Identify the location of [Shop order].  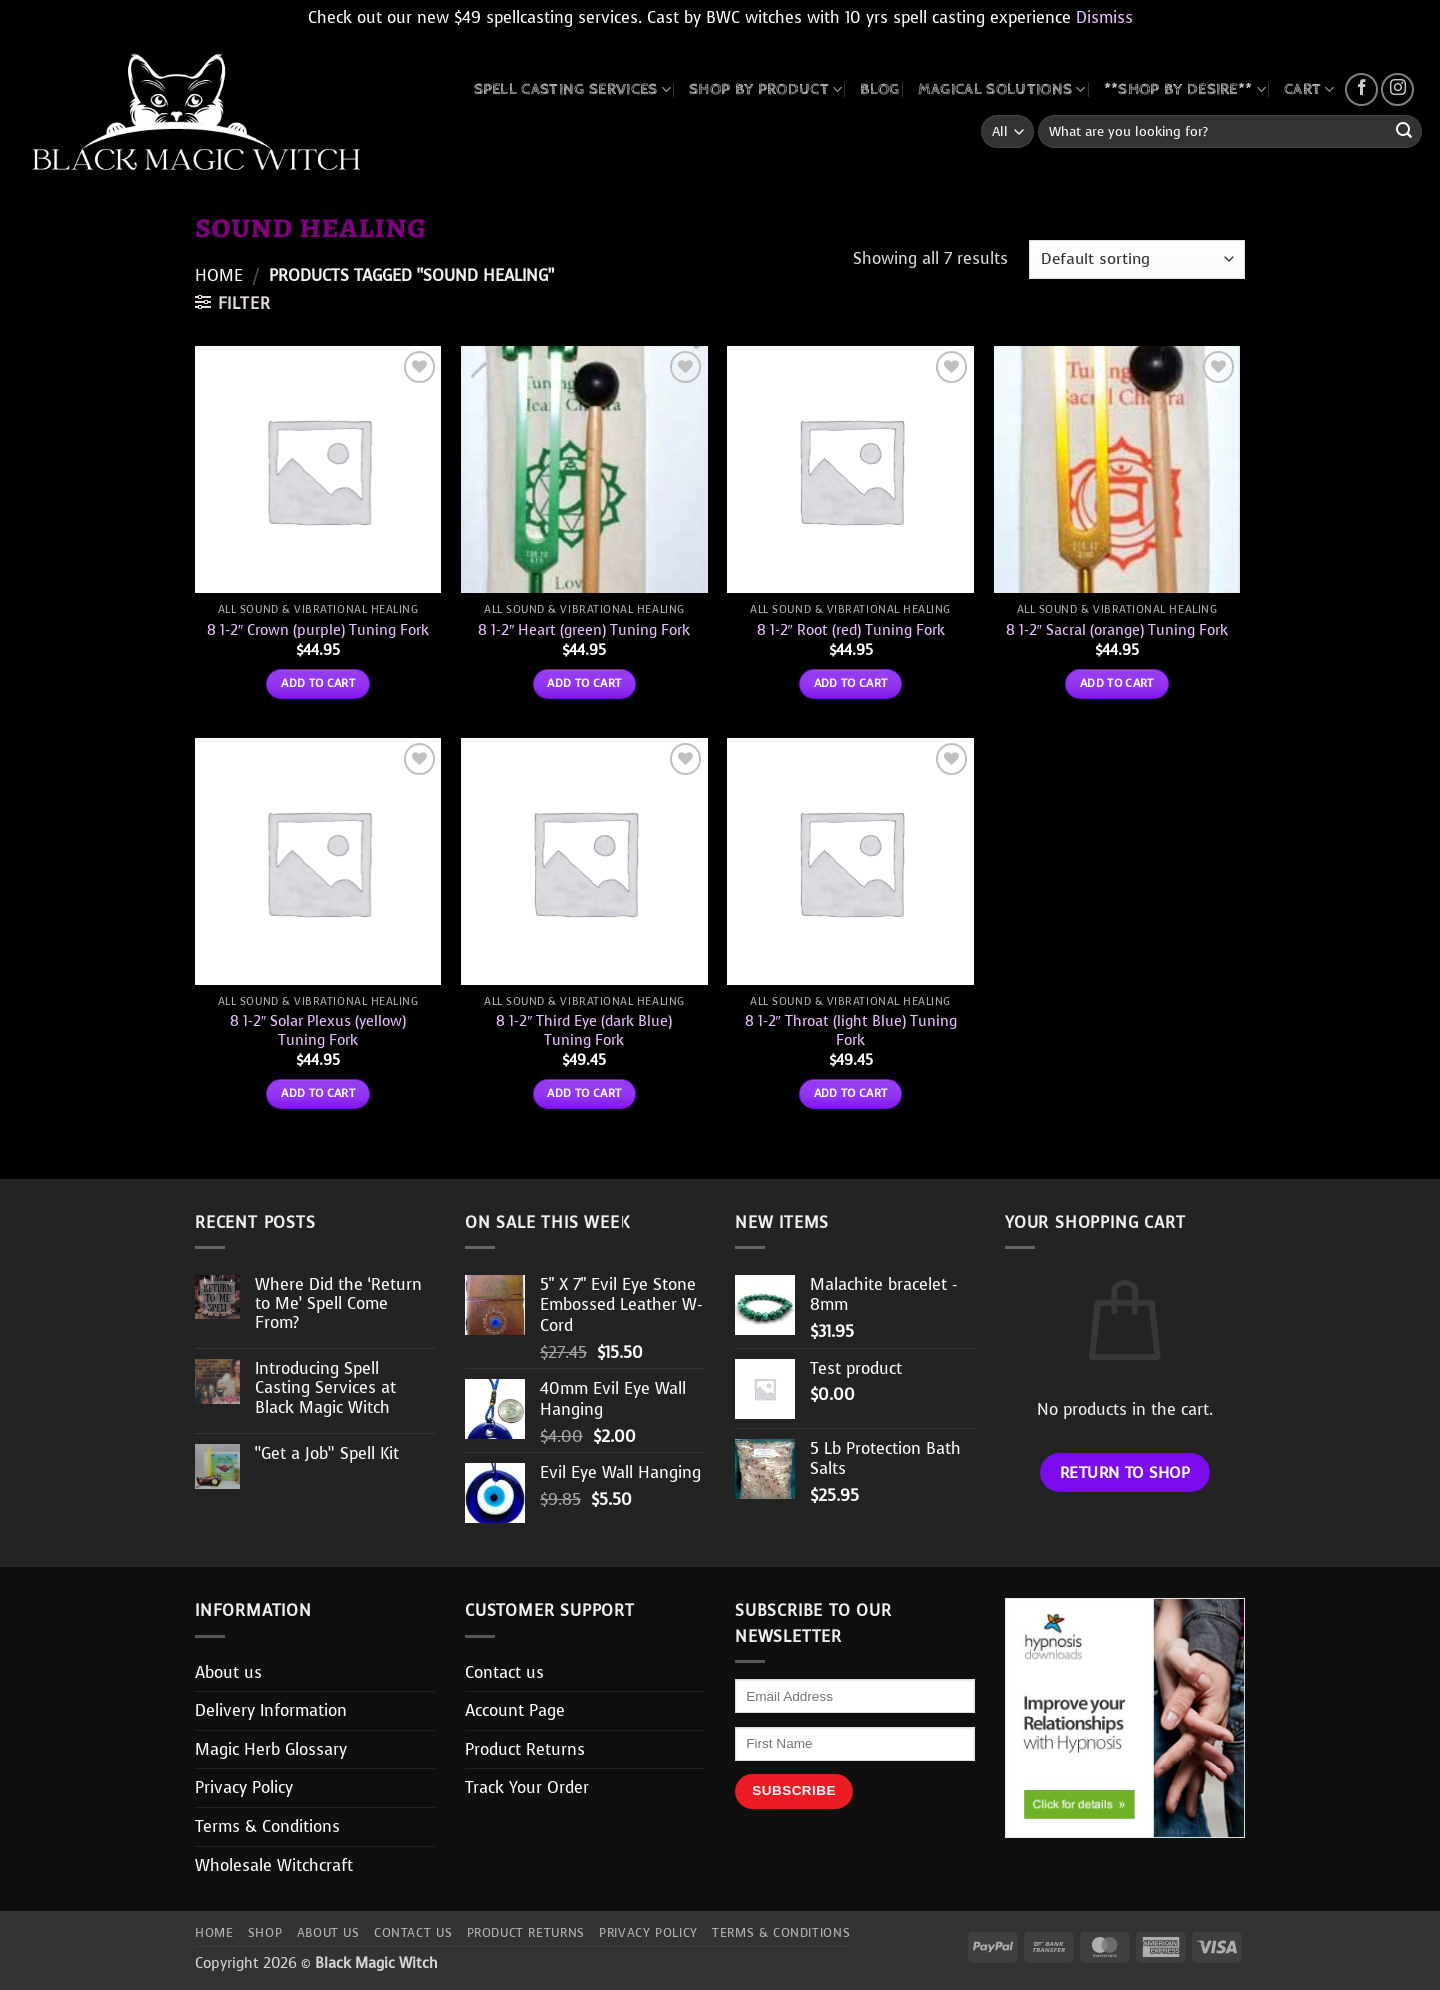
(1137, 259).